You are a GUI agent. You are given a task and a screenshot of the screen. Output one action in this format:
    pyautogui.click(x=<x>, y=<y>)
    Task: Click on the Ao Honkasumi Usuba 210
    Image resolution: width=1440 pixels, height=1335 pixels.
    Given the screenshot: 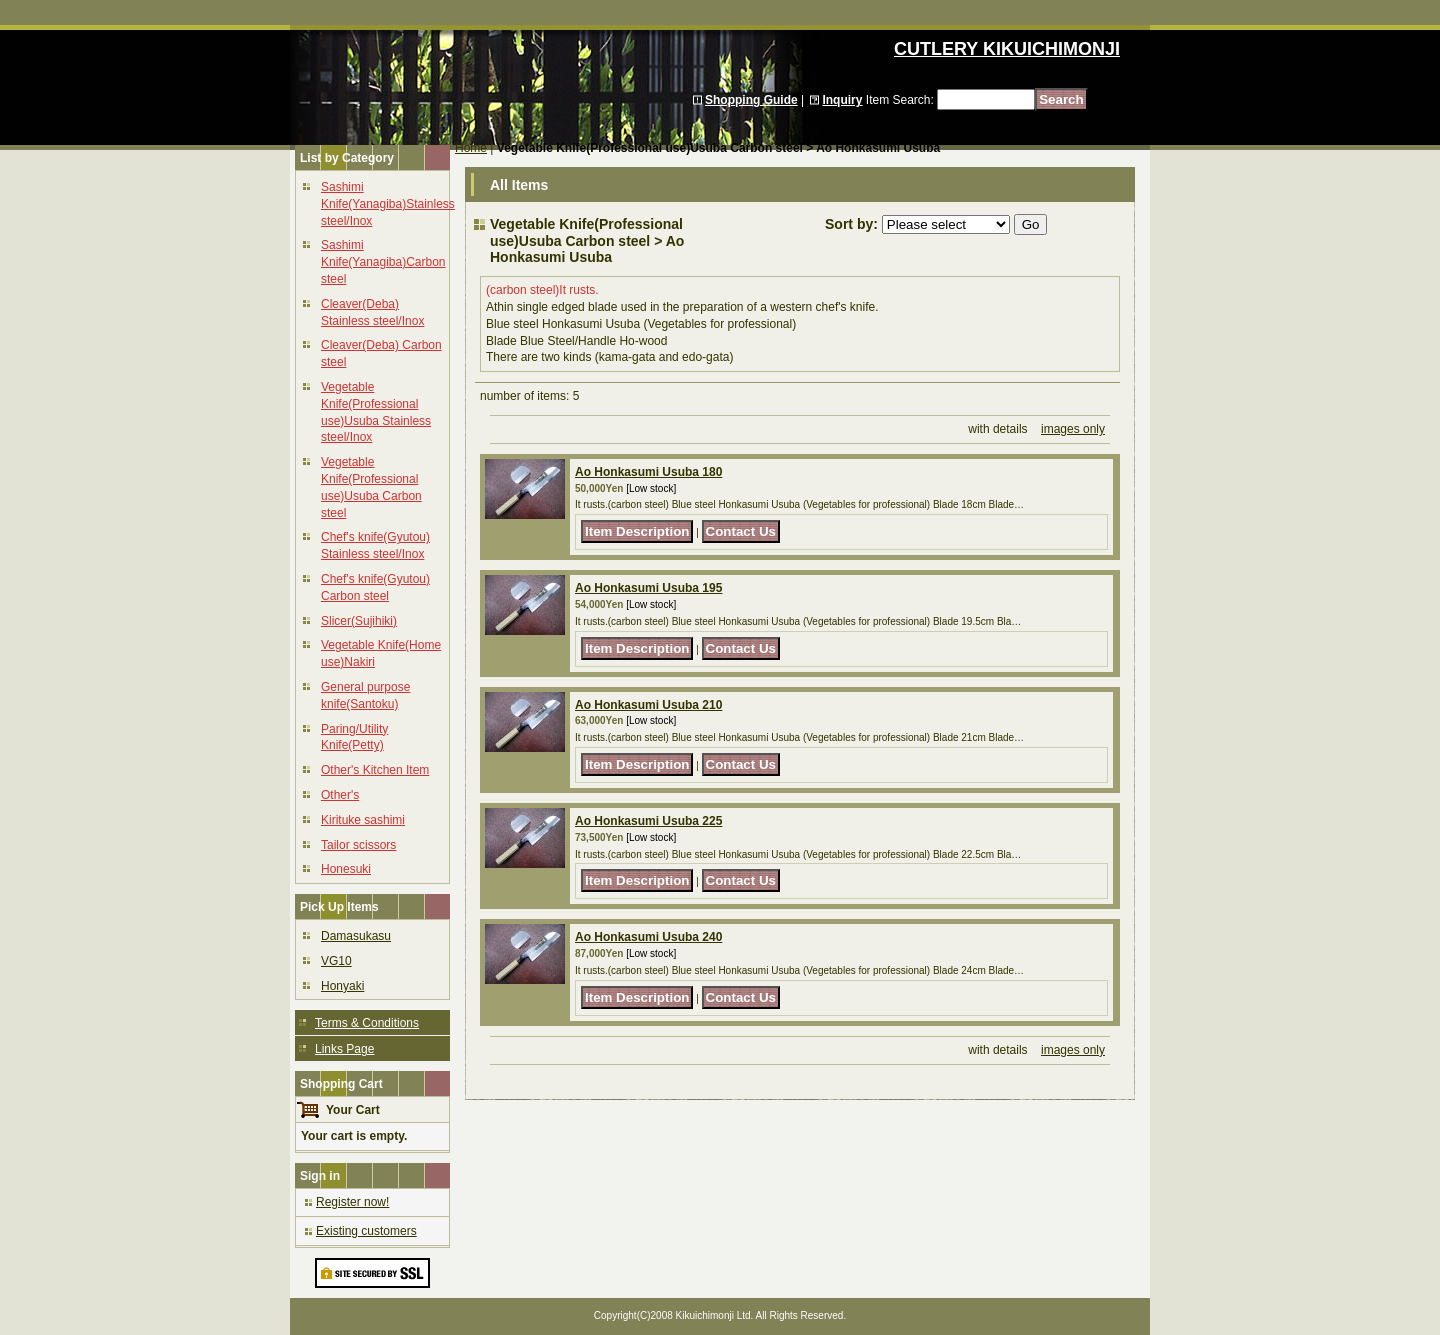 What is the action you would take?
    pyautogui.click(x=648, y=705)
    